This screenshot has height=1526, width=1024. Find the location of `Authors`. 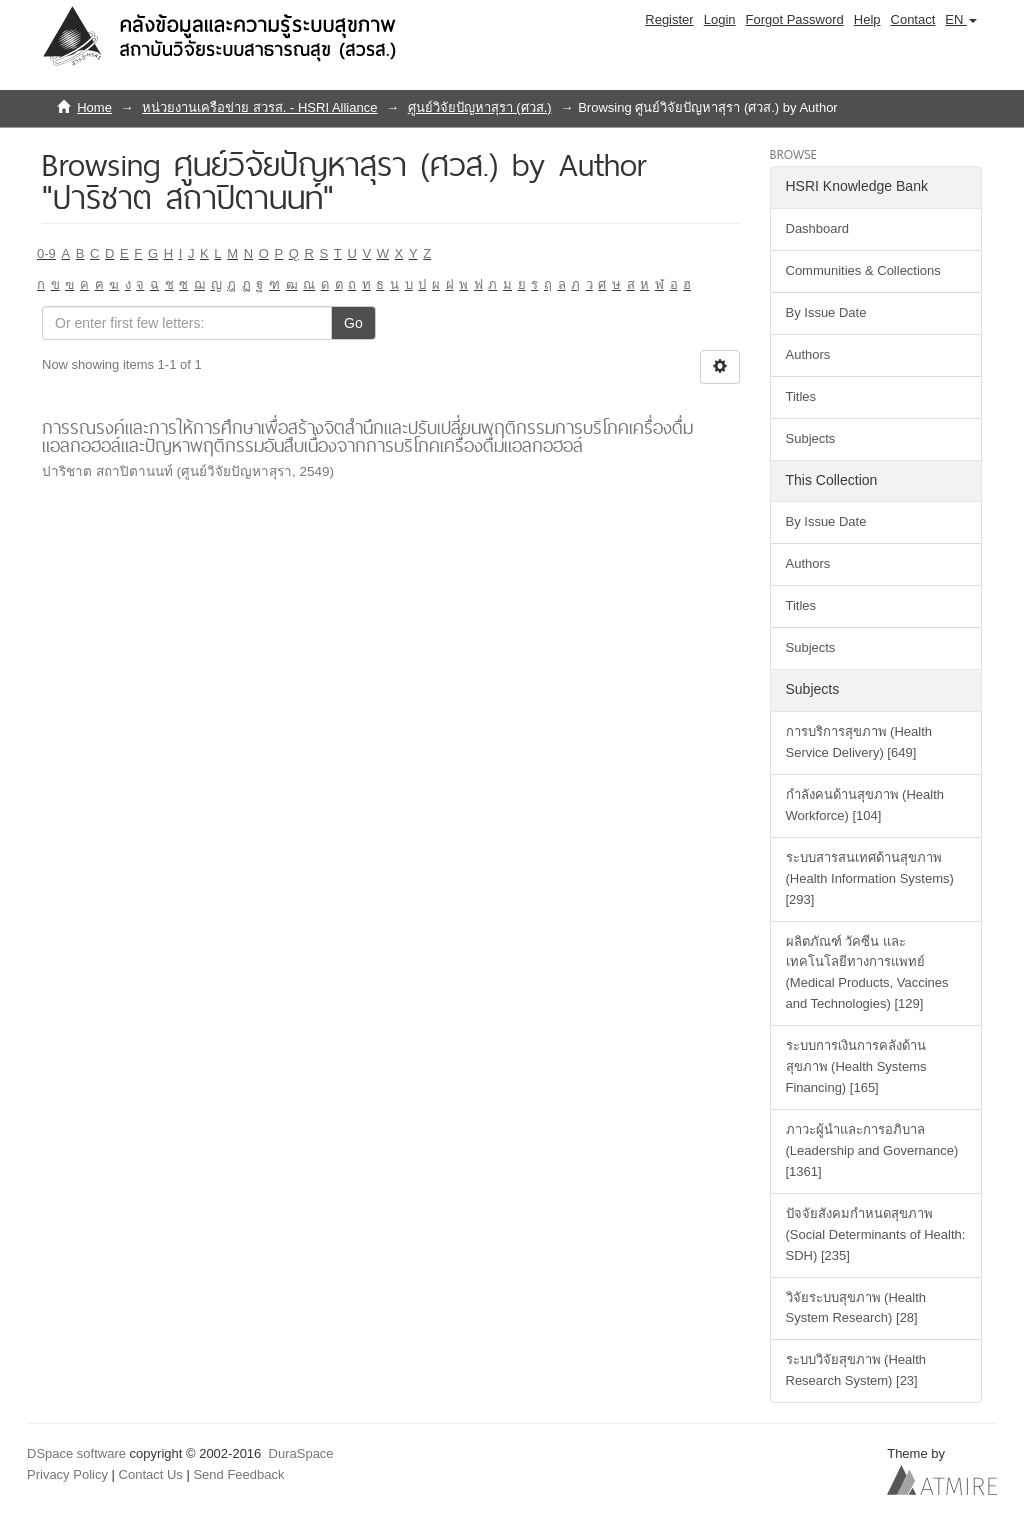

Authors is located at coordinates (808, 354).